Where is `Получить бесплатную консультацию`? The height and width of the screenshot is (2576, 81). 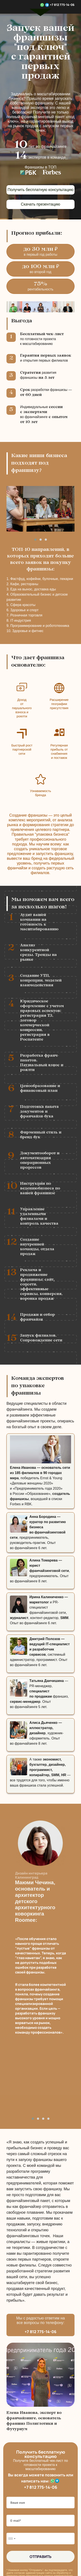
Получить бесплатную консультацию is located at coordinates (40, 190).